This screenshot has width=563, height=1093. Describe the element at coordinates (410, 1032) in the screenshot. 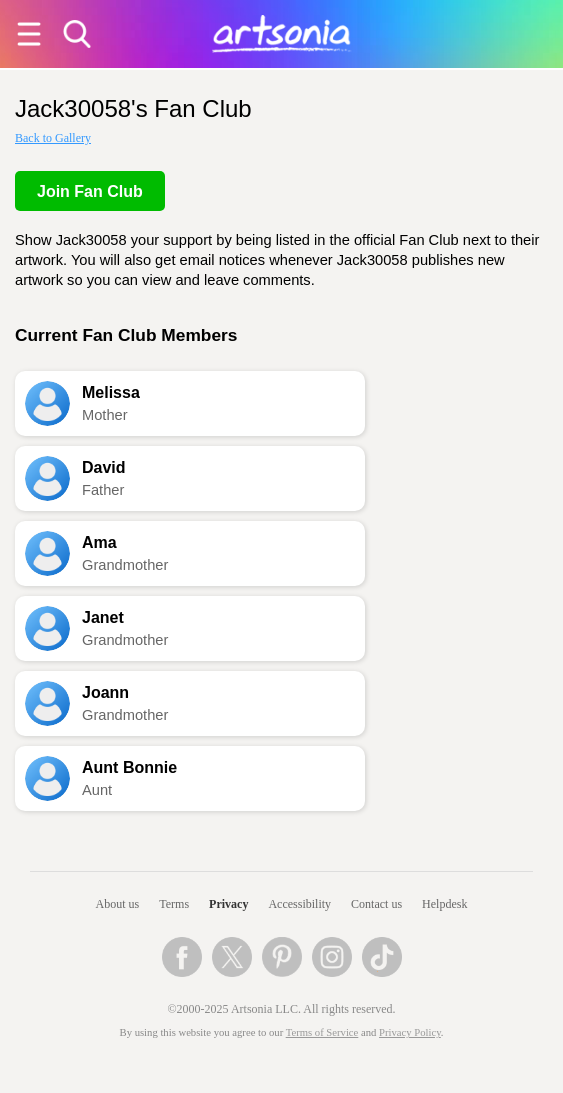

I see `Privacy Policy` at that location.